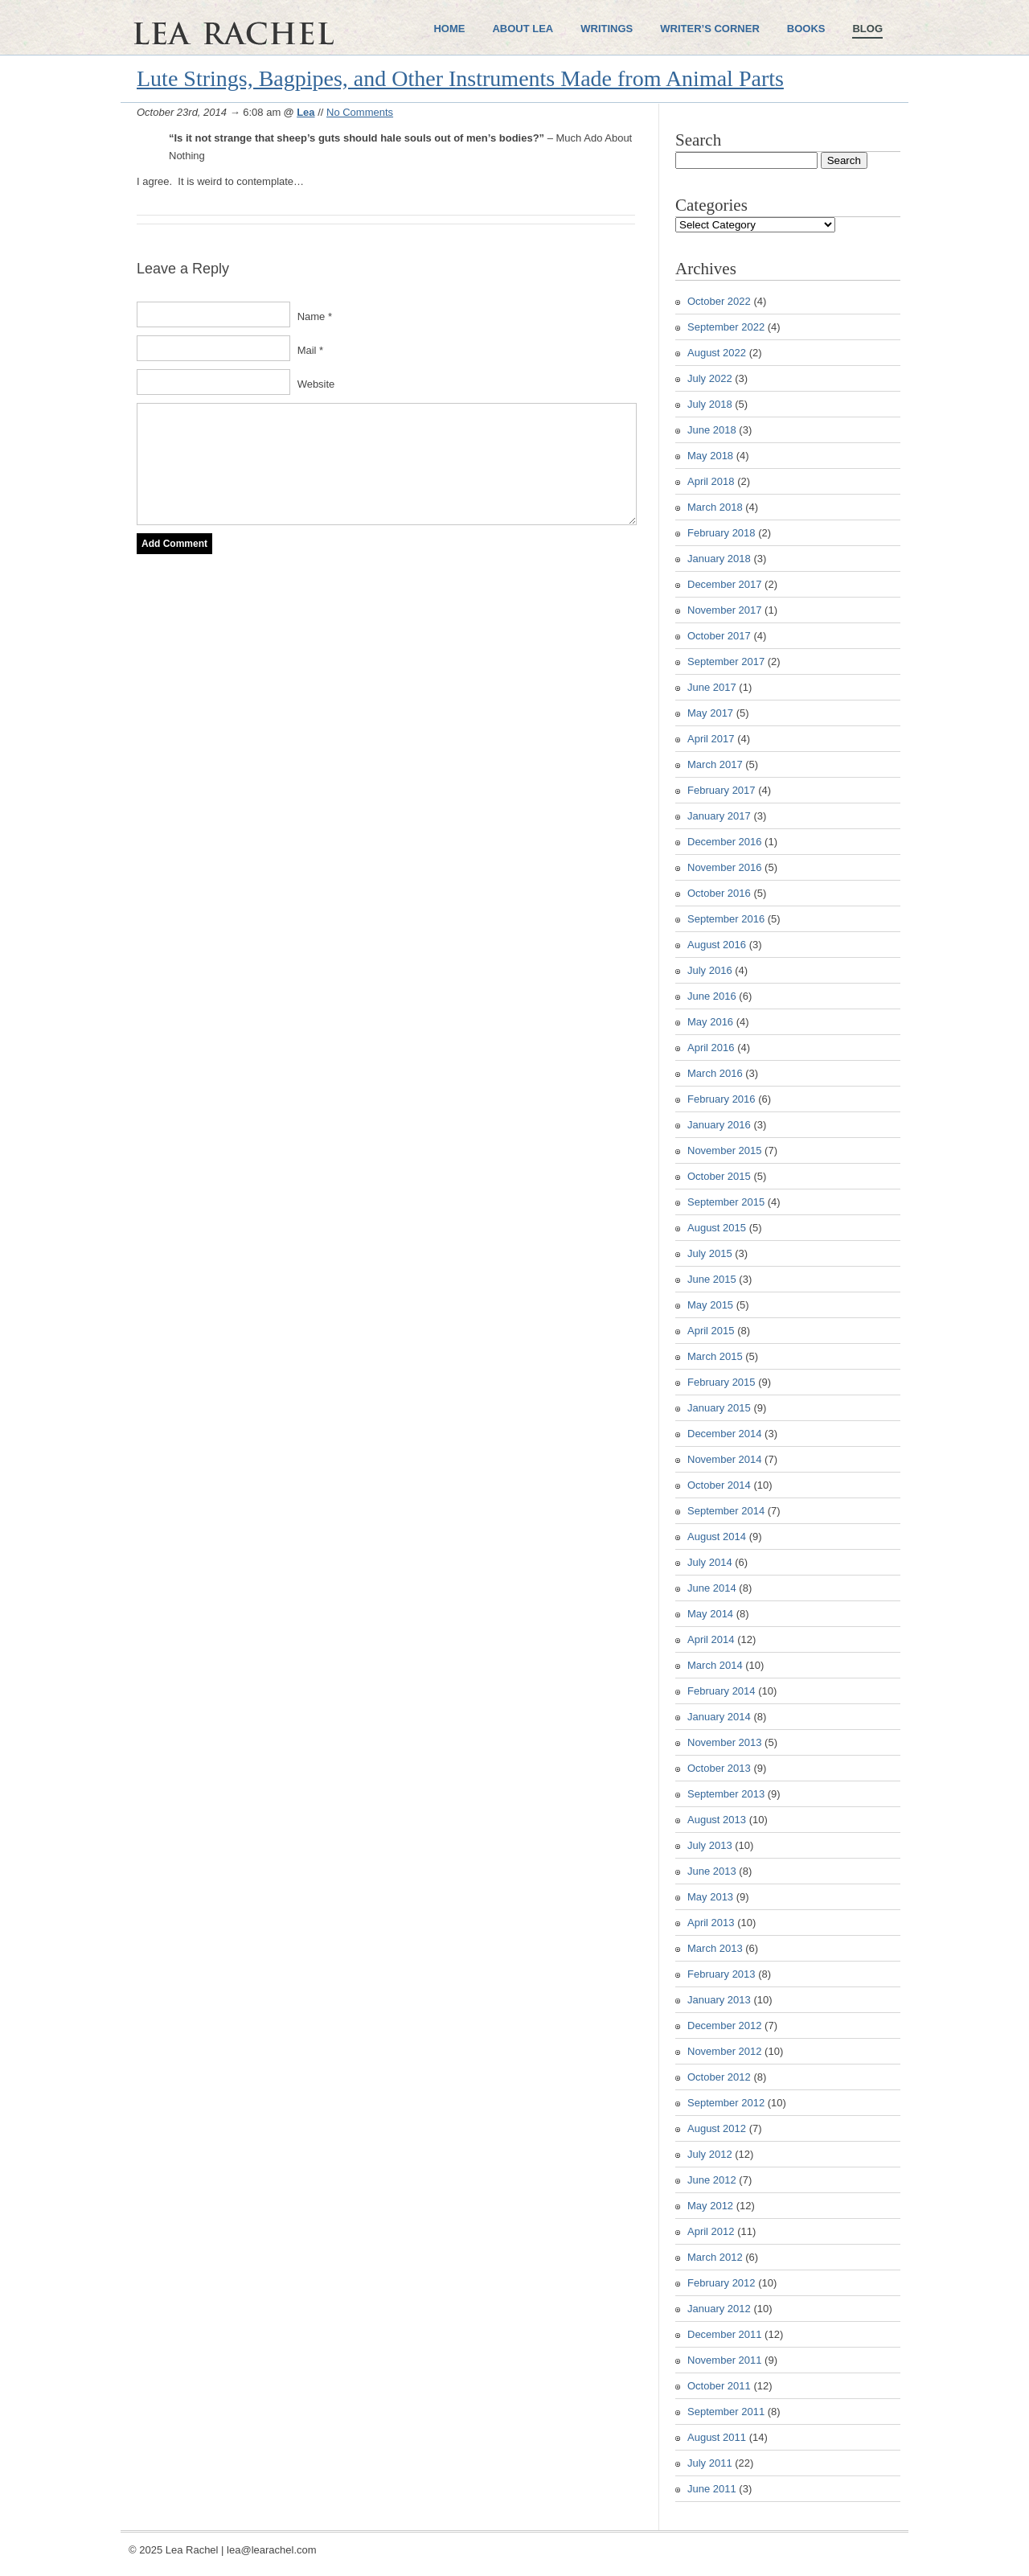  Describe the element at coordinates (721, 533) in the screenshot. I see `February 2018` at that location.